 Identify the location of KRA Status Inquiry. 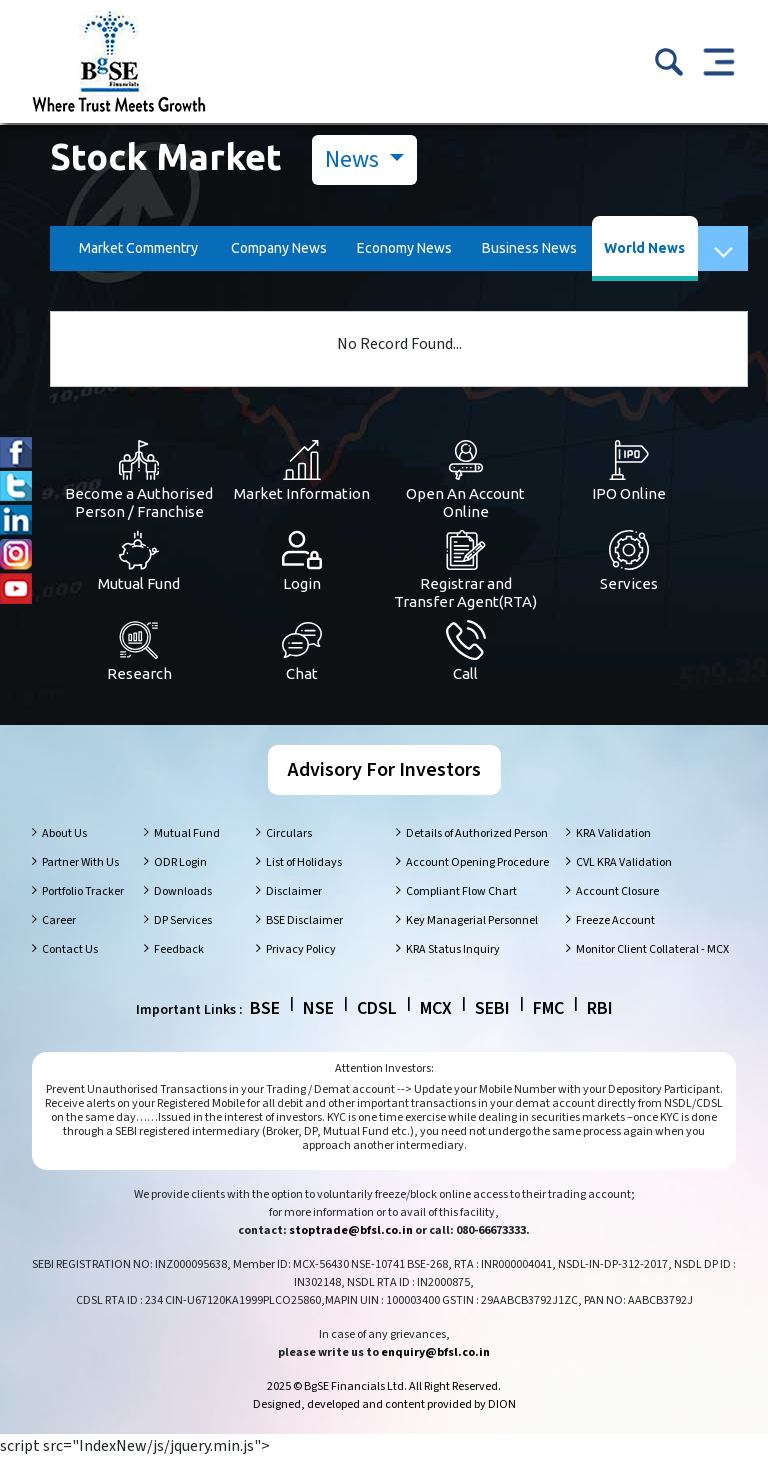
(453, 949).